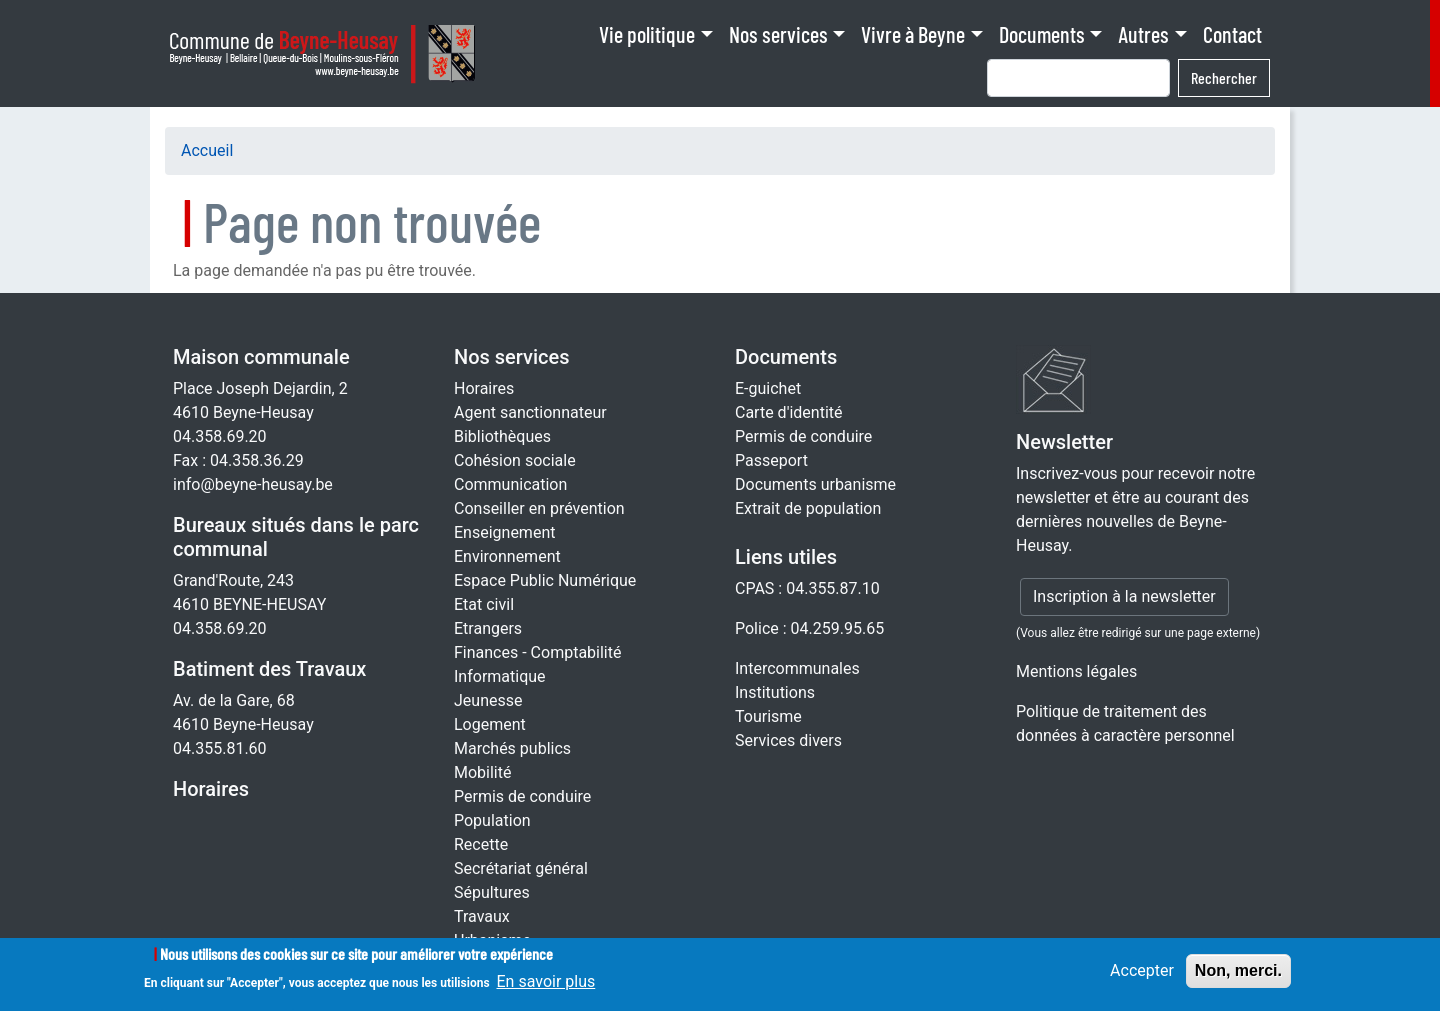  What do you see at coordinates (530, 412) in the screenshot?
I see `Agent sanctionnateur` at bounding box center [530, 412].